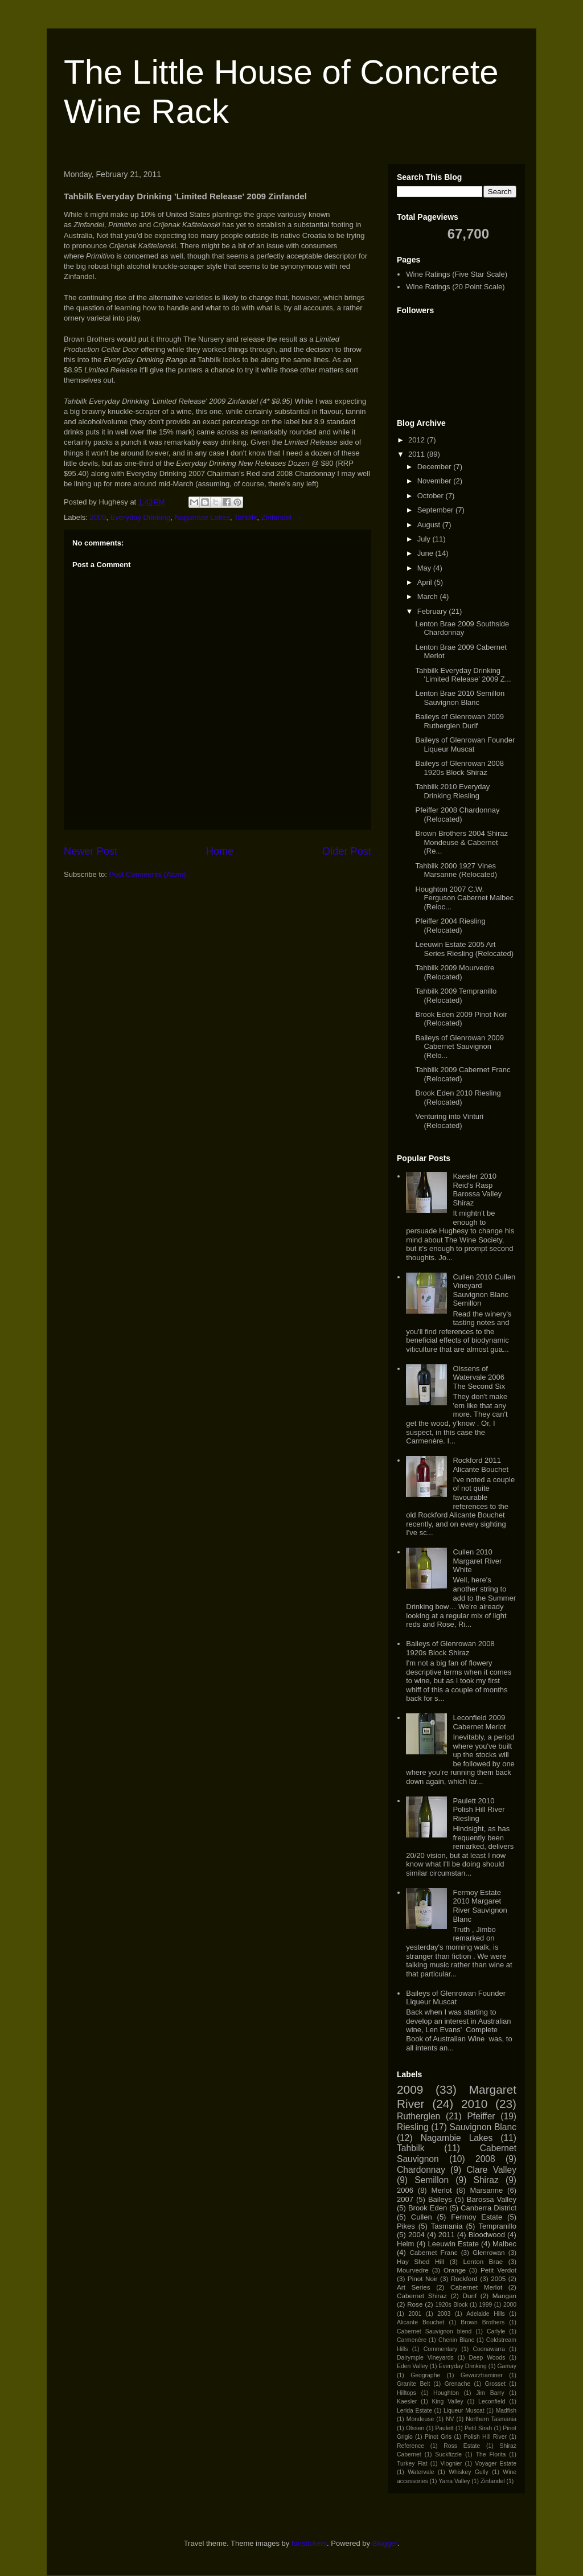 The height and width of the screenshot is (2576, 583). What do you see at coordinates (485, 2314) in the screenshot?
I see `Adelaide Hills` at bounding box center [485, 2314].